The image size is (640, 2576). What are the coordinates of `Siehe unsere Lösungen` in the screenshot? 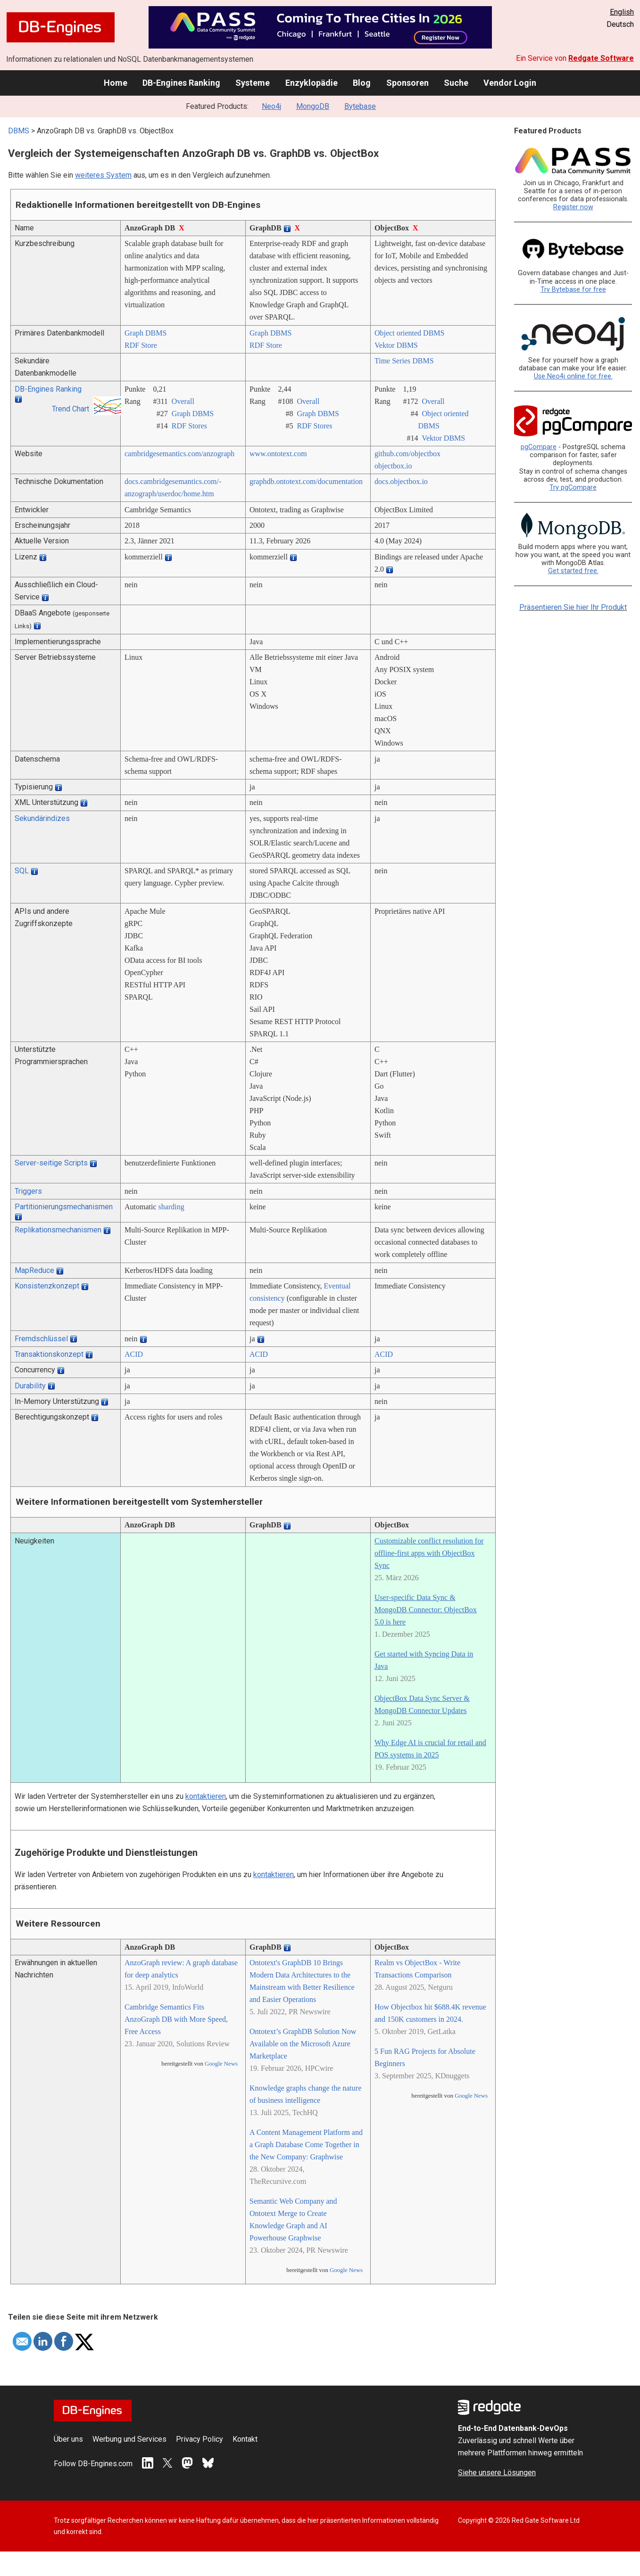 It's located at (497, 2472).